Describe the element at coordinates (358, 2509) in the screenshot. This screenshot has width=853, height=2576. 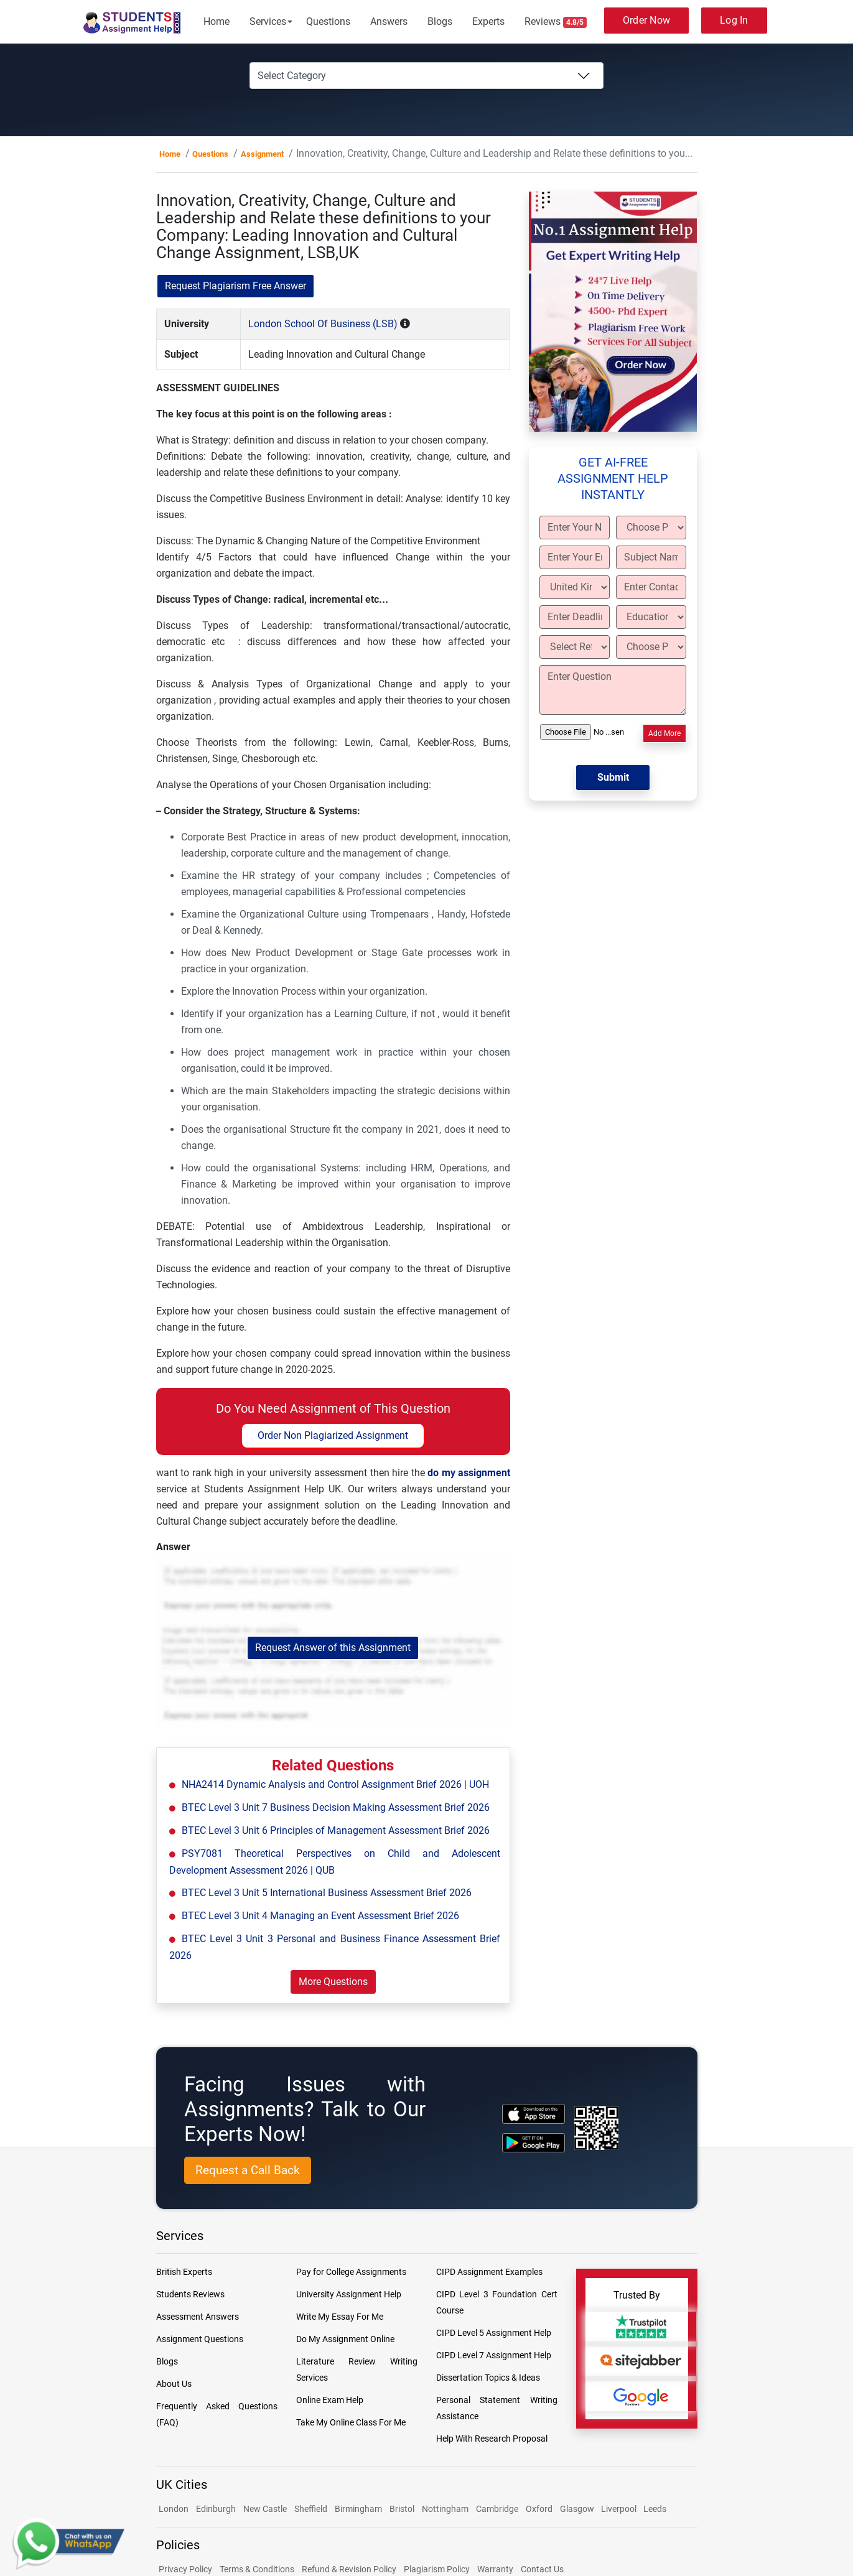
I see `Birmingham` at that location.